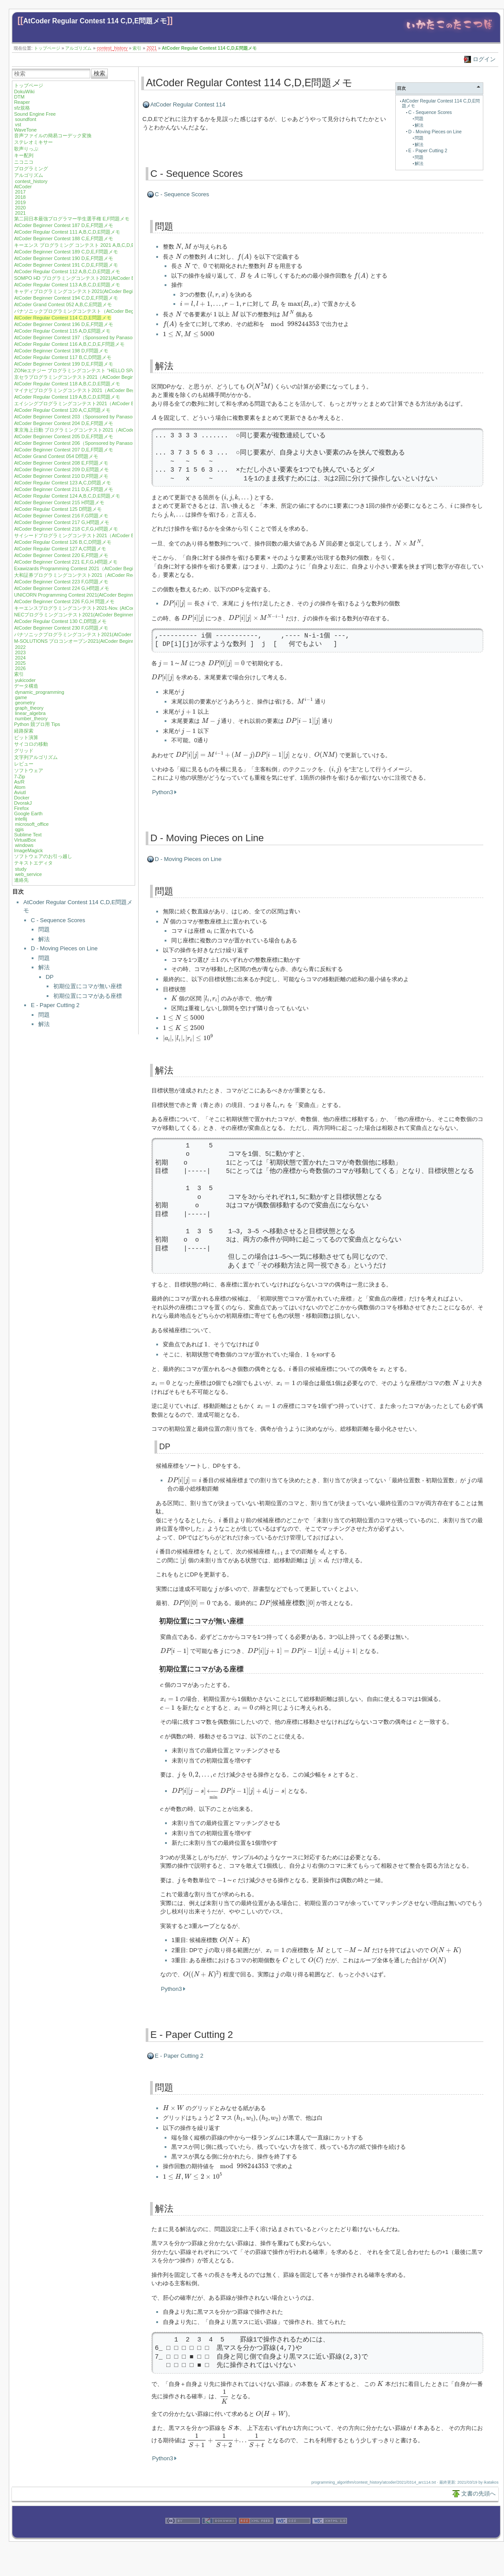 The image size is (504, 2576). What do you see at coordinates (63, 489) in the screenshot?
I see `AtCoder Beginner Contest 211 D,E,F問題メモ` at bounding box center [63, 489].